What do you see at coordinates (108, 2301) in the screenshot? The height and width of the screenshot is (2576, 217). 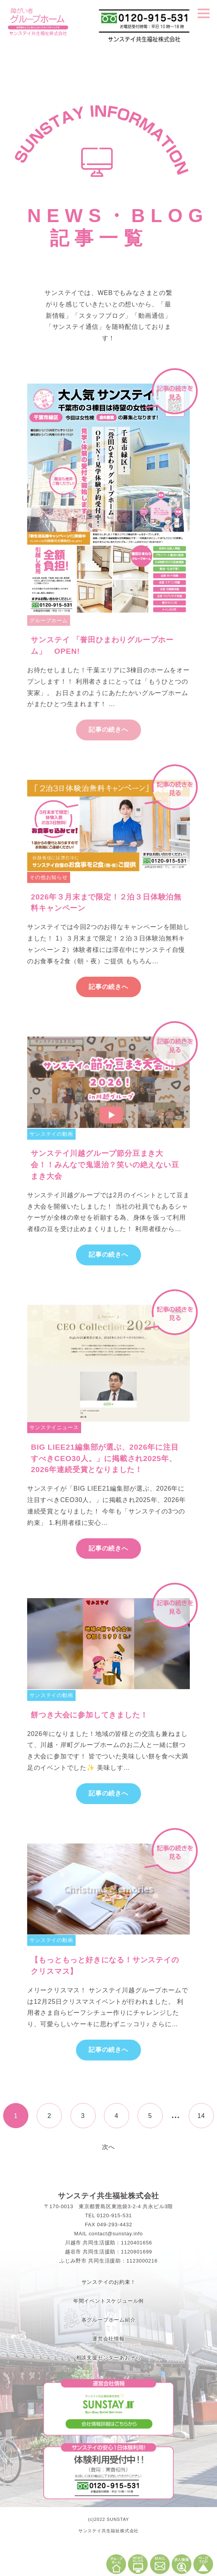 I see `年間イベントスケジュール例` at bounding box center [108, 2301].